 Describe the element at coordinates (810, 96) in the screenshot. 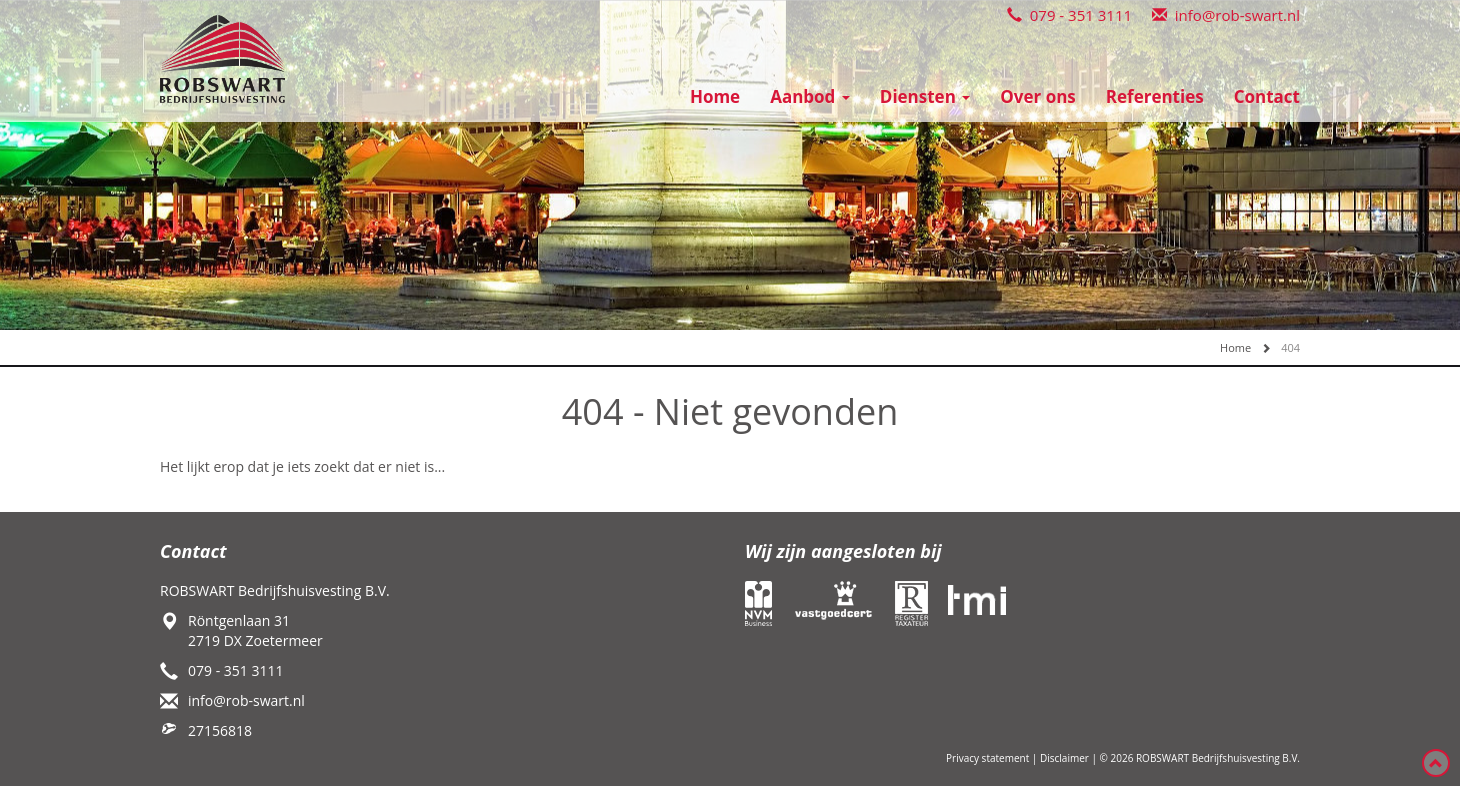

I see `Aanbod` at that location.